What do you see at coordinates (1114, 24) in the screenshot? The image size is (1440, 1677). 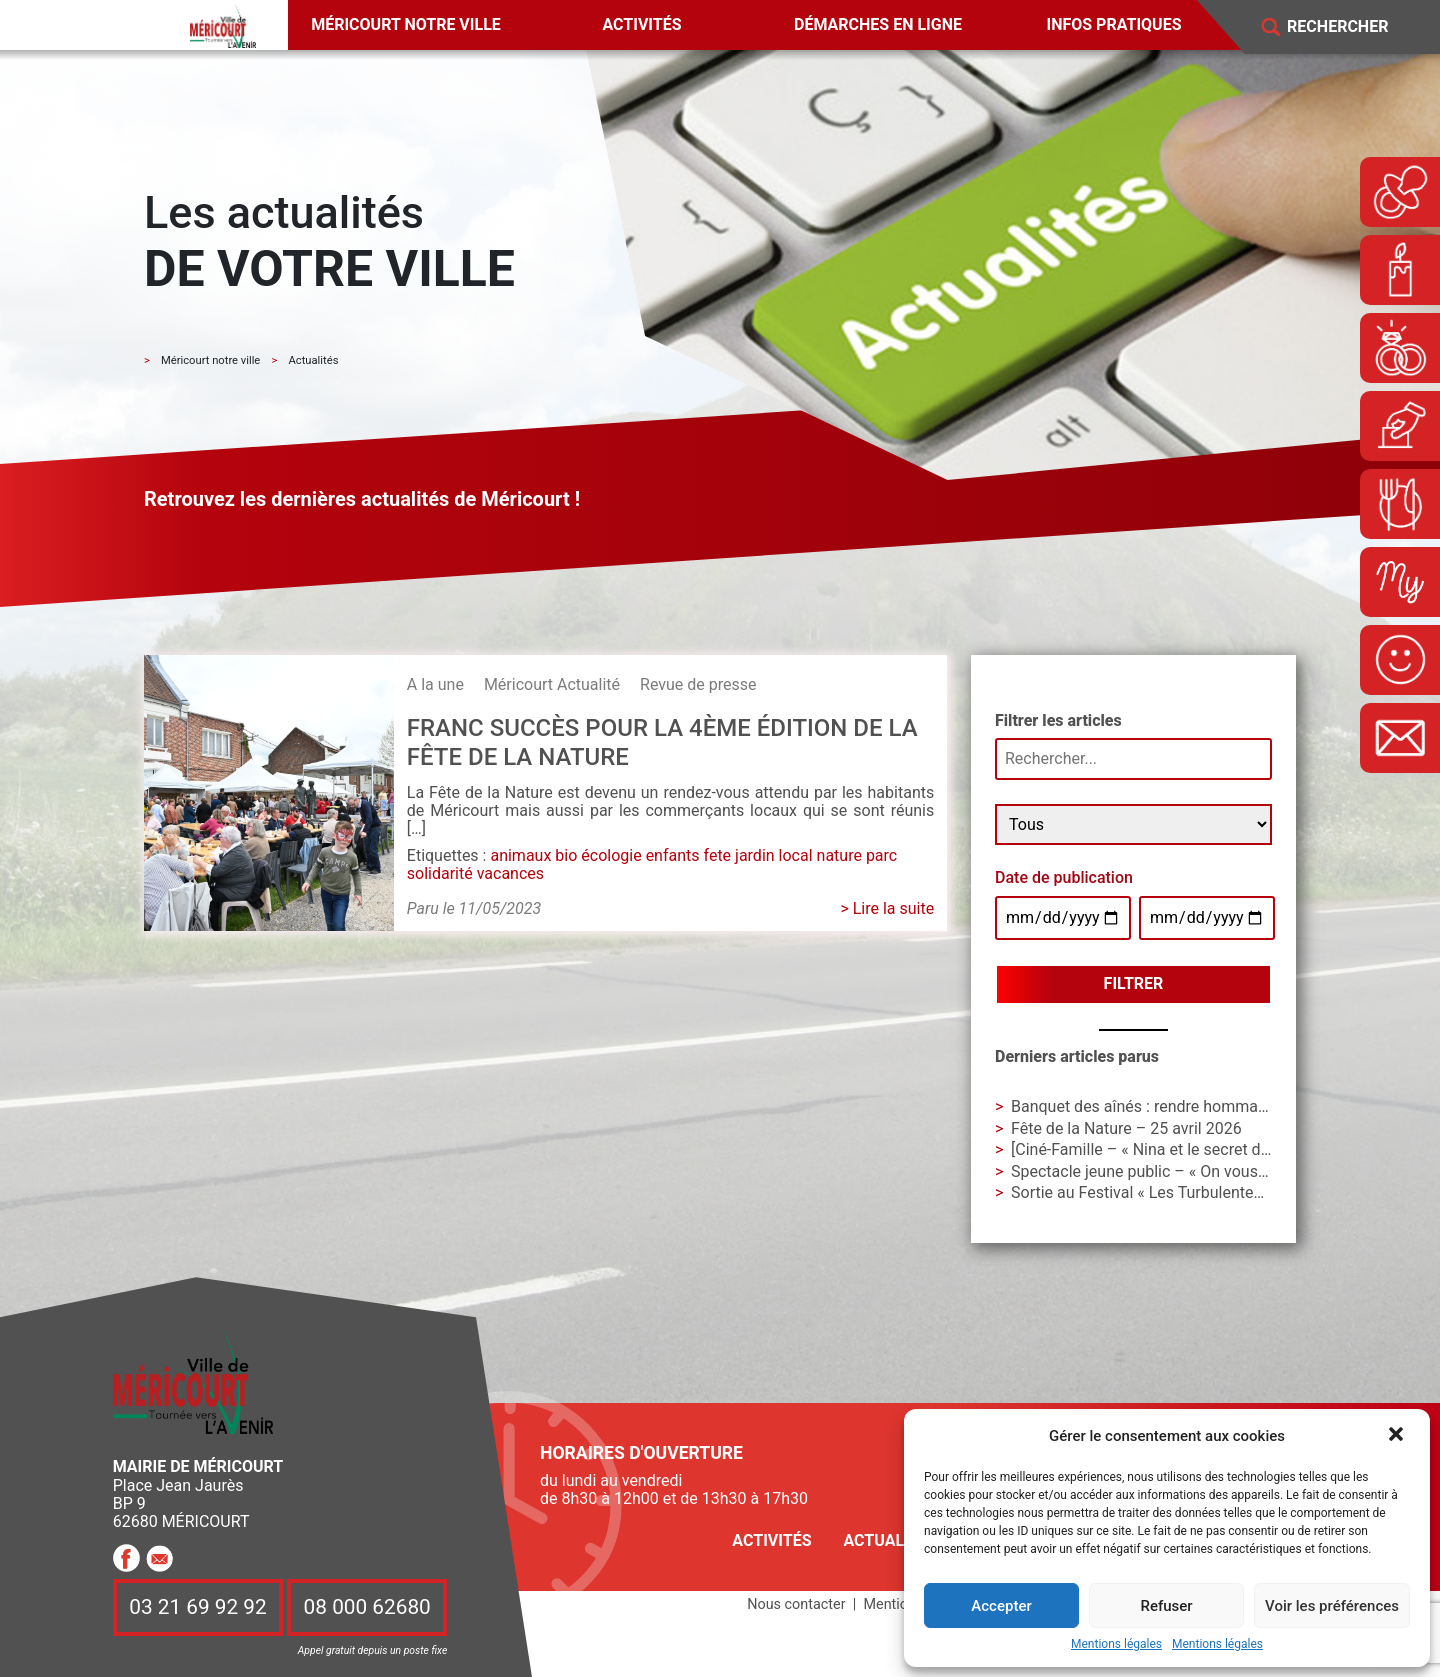 I see `Infos pratiques` at bounding box center [1114, 24].